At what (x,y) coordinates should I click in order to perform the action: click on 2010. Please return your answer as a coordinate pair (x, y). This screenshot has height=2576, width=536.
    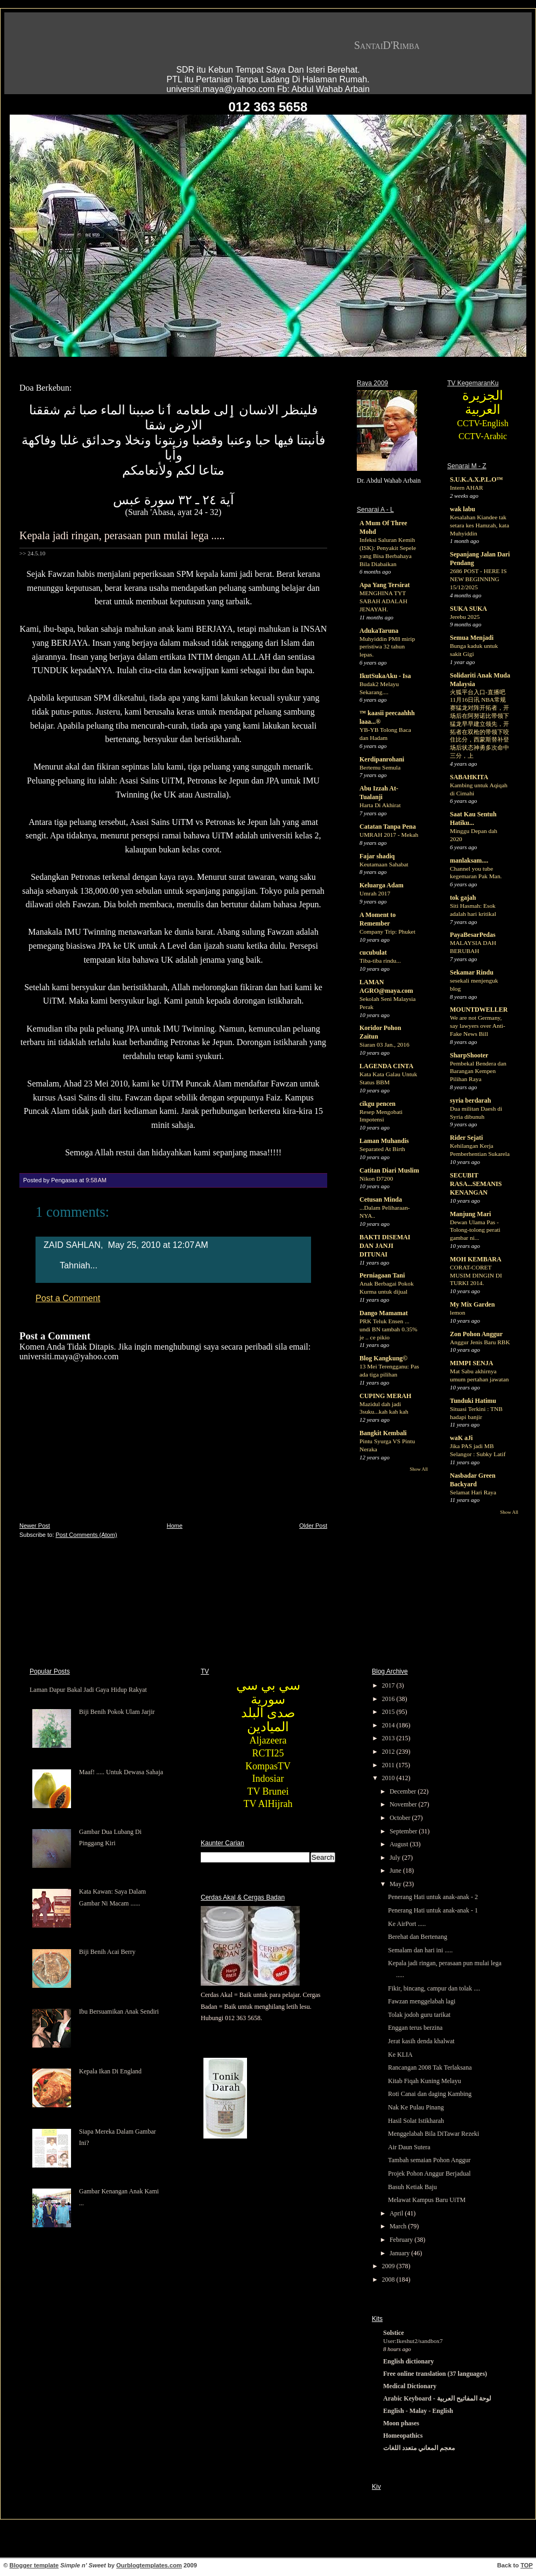
    Looking at the image, I should click on (389, 1778).